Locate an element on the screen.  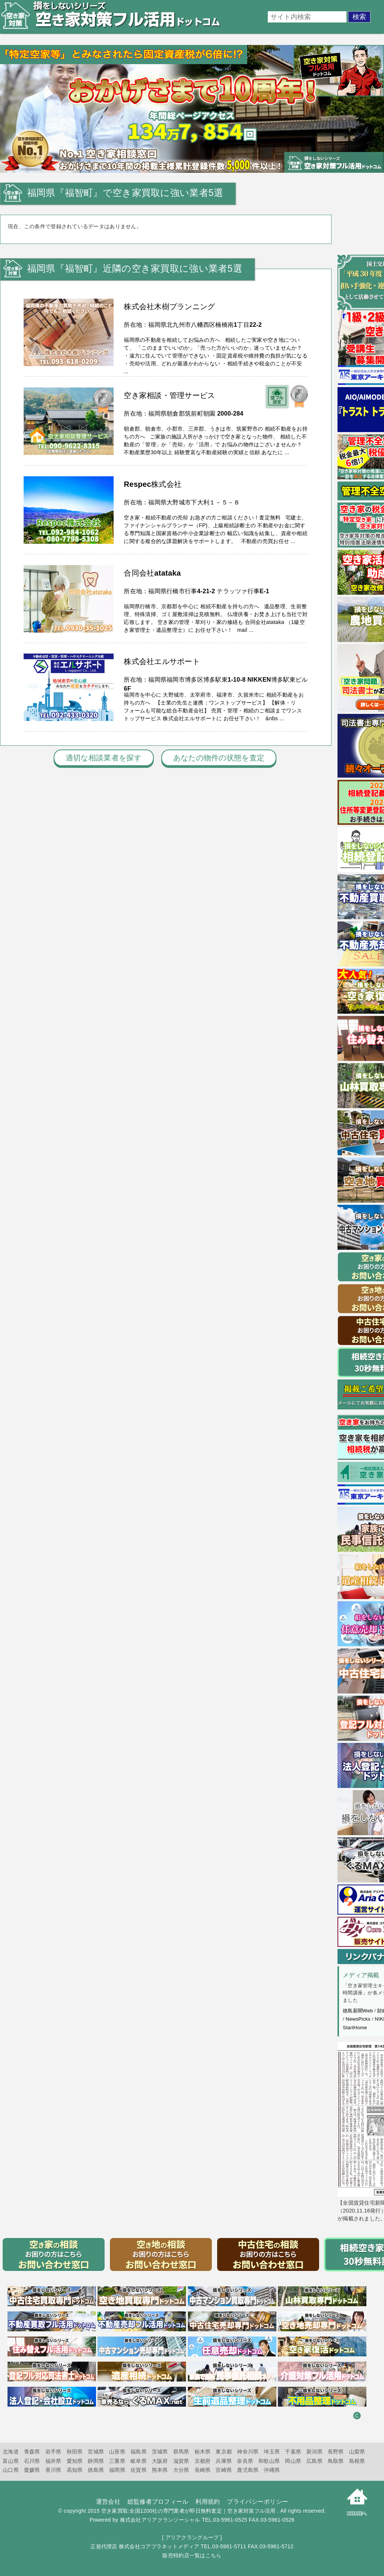
NewsPicks is located at coordinates (358, 2019).